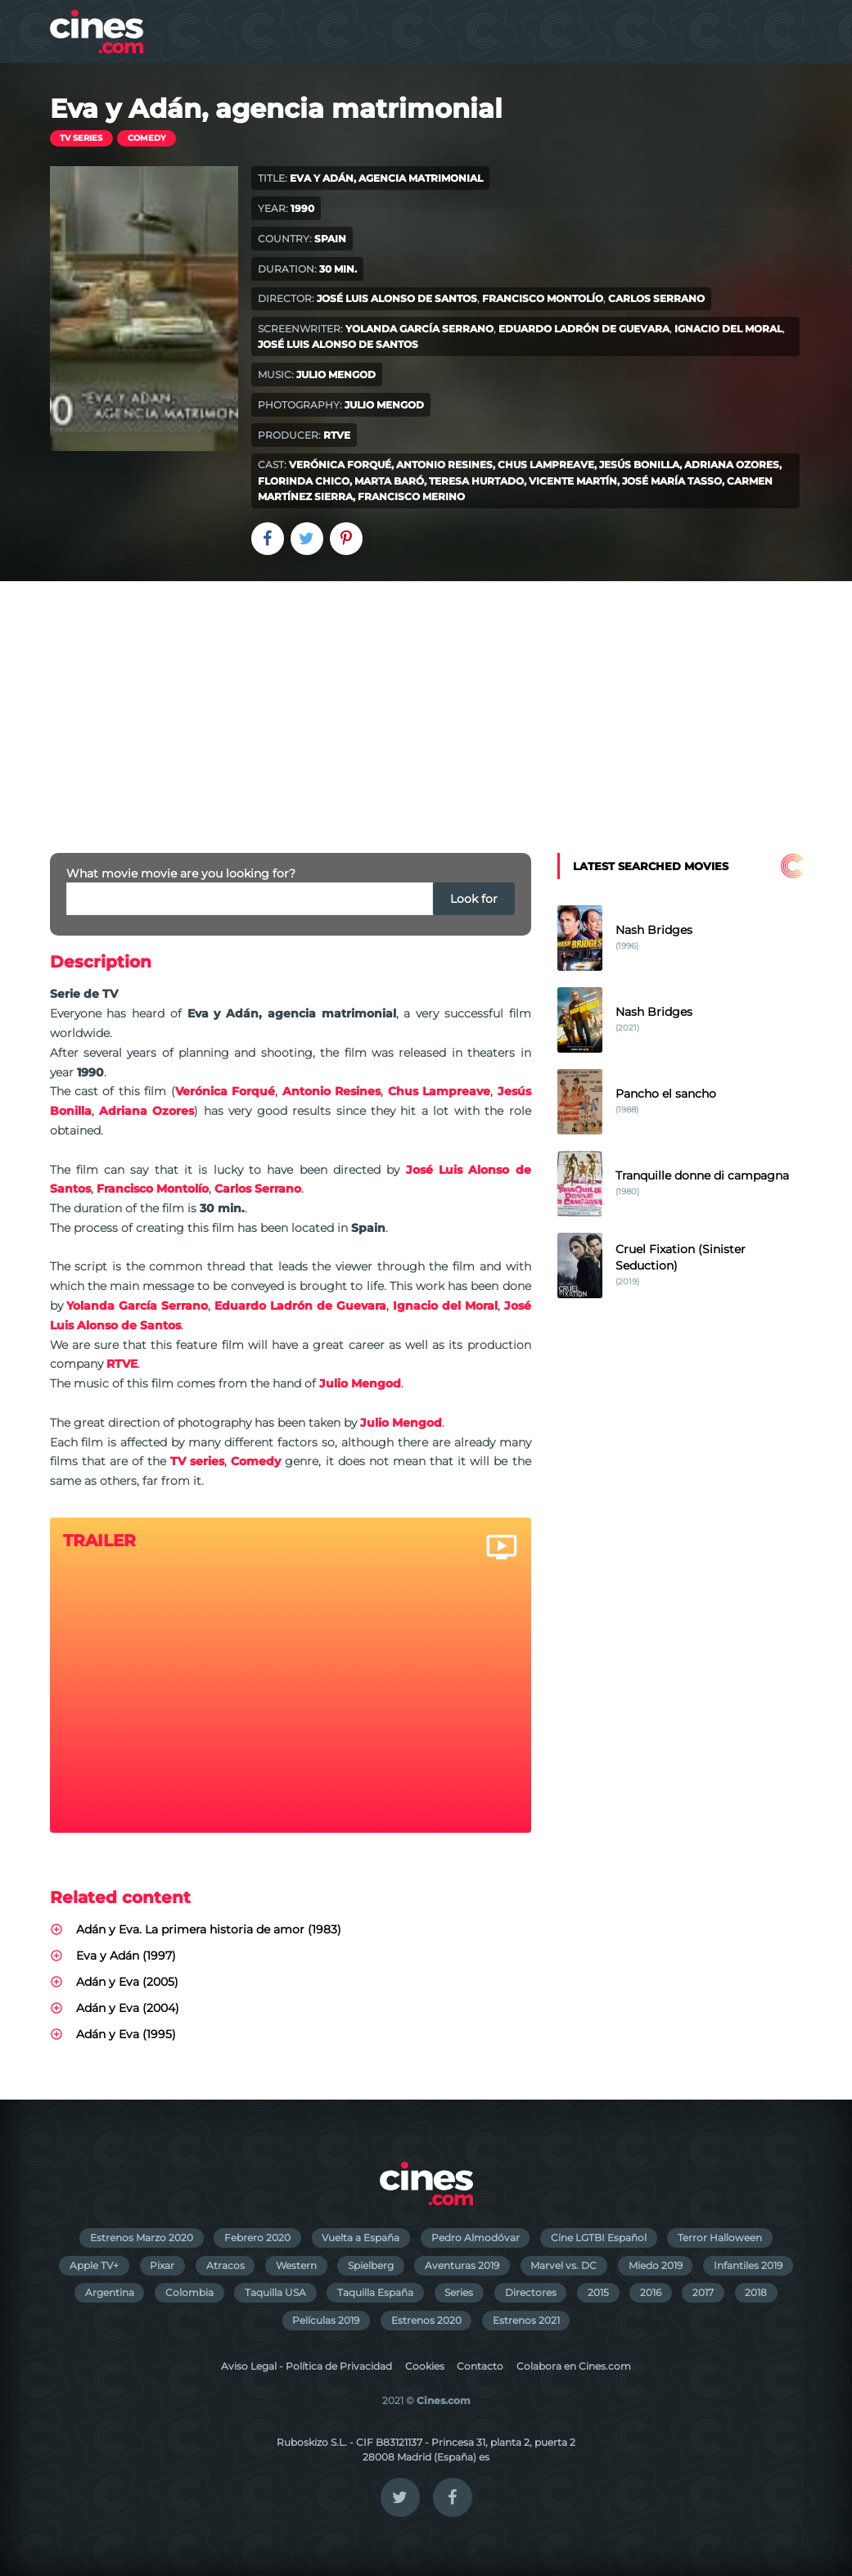 This screenshot has width=852, height=2576. I want to click on José Luis Alonso de Santos, so click(397, 298).